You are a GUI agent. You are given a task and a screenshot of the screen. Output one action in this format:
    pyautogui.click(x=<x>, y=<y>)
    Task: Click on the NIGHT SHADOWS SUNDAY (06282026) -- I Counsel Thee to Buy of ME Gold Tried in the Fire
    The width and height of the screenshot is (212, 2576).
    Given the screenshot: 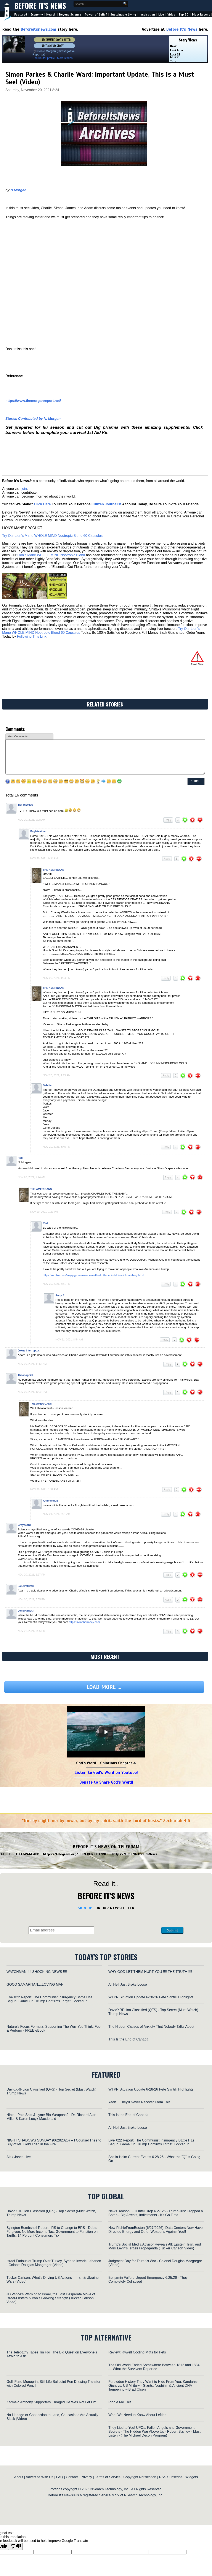 What is the action you would take?
    pyautogui.click(x=53, y=2142)
    